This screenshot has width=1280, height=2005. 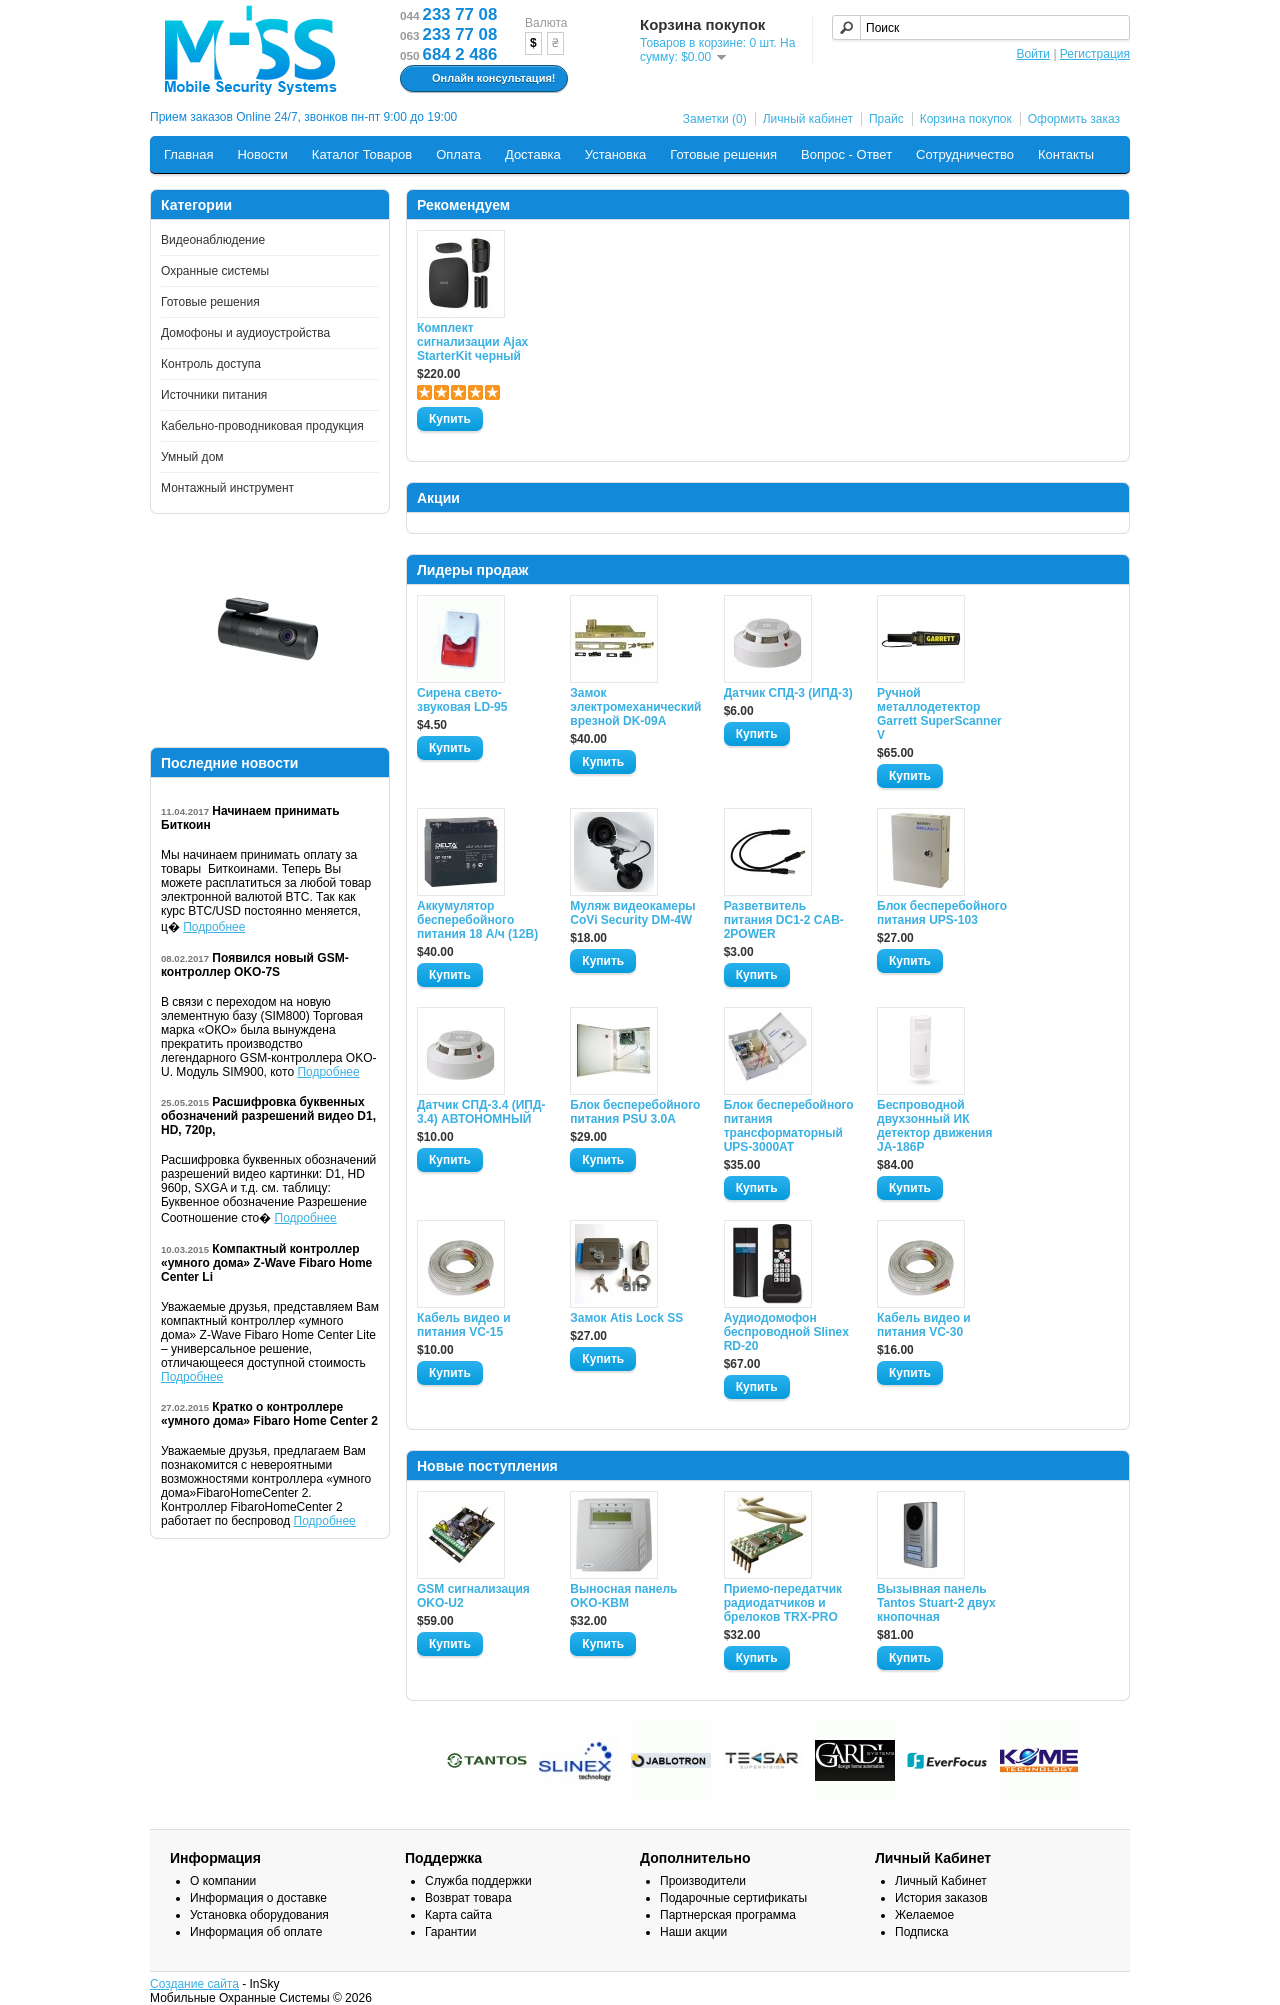 What do you see at coordinates (693, 1932) in the screenshot?
I see `Наши акции` at bounding box center [693, 1932].